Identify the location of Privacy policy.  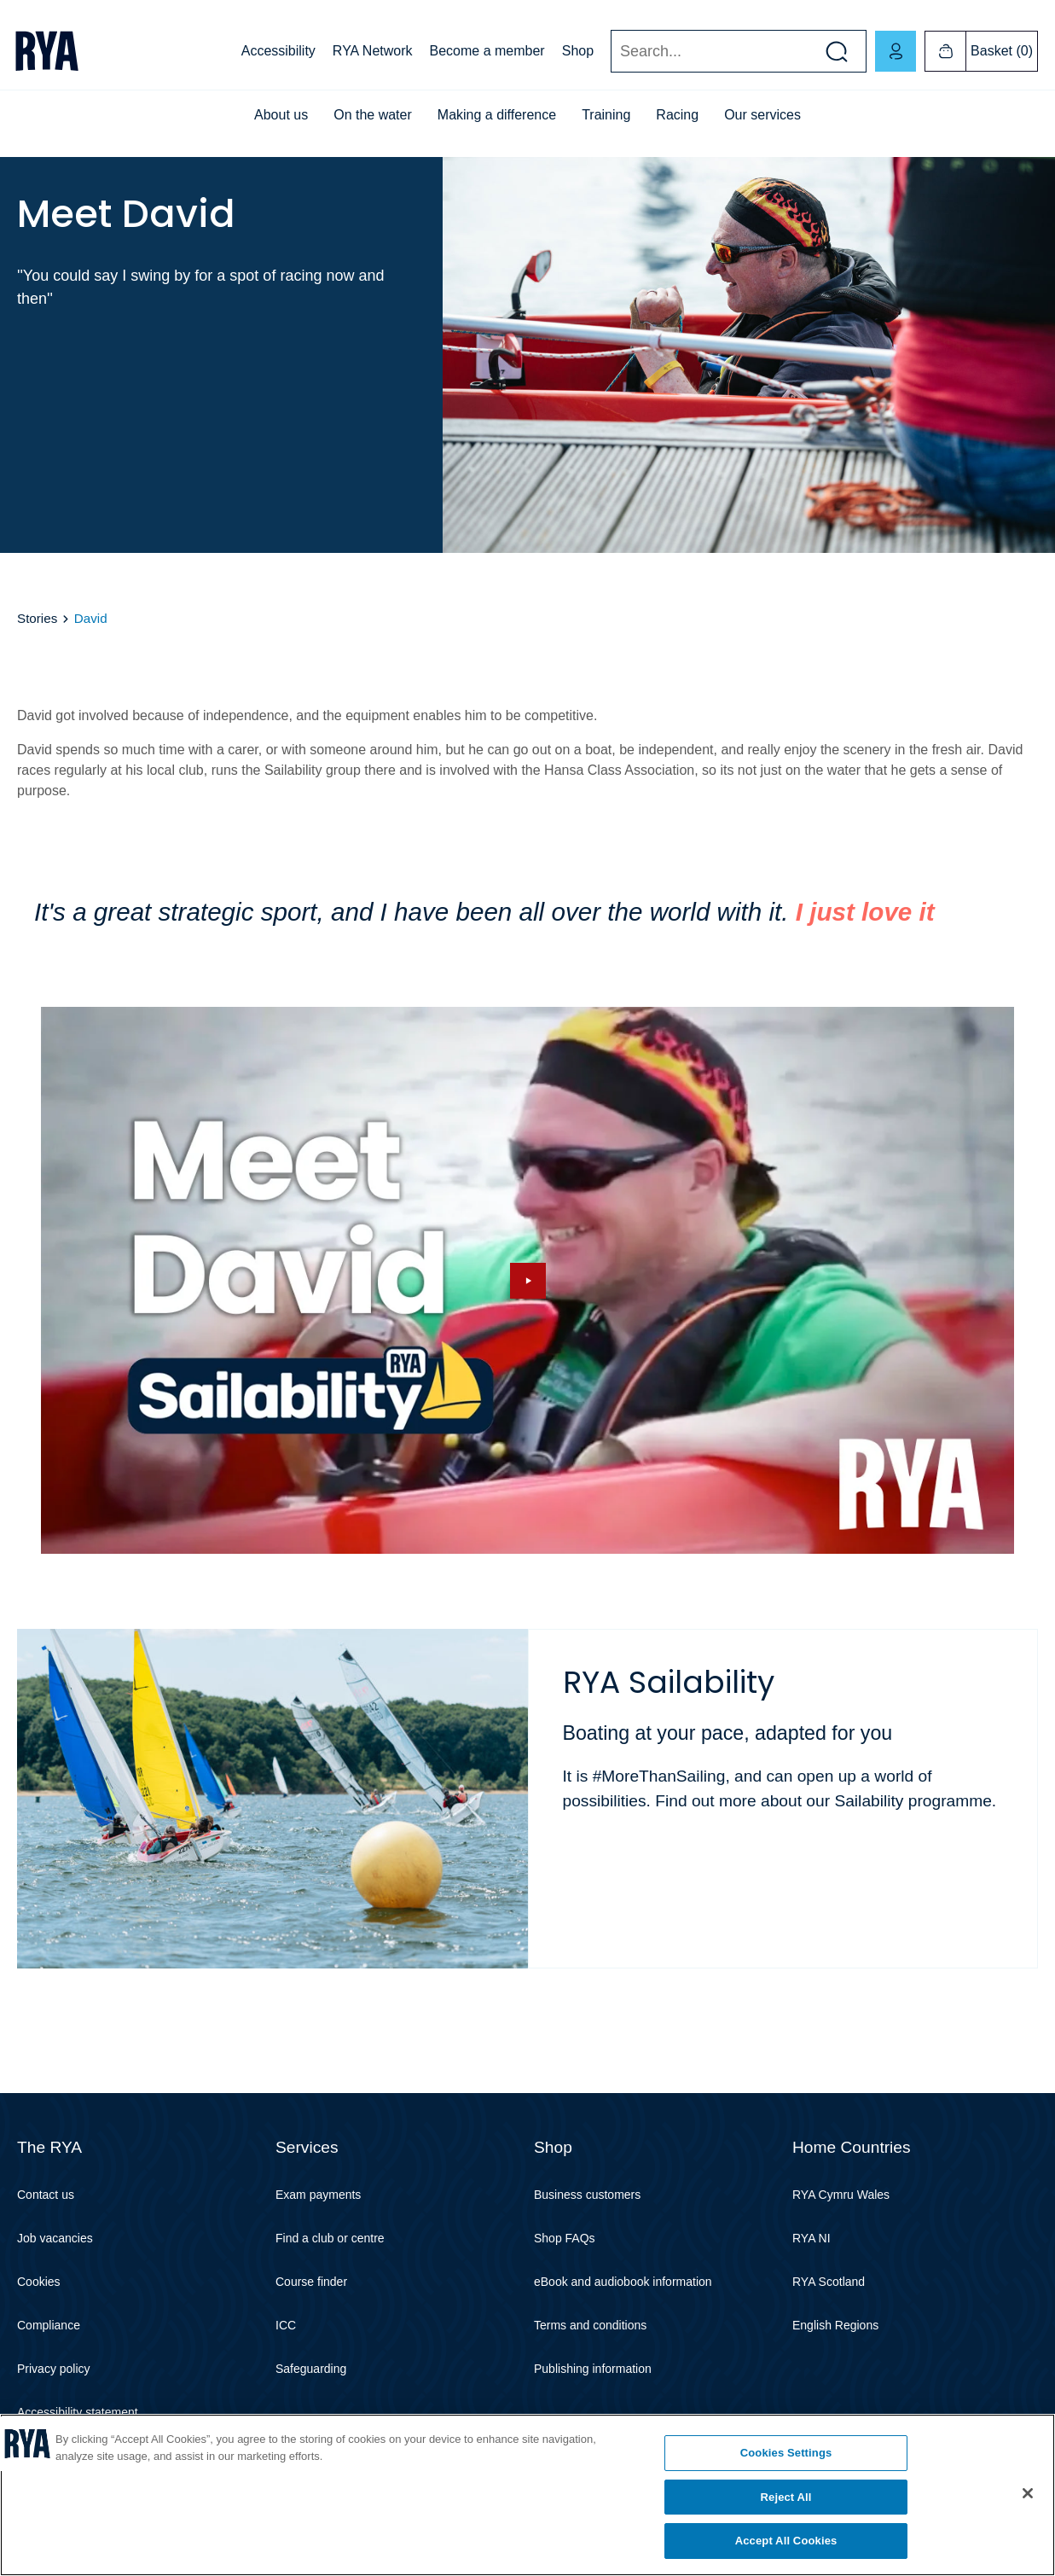
(53, 2368).